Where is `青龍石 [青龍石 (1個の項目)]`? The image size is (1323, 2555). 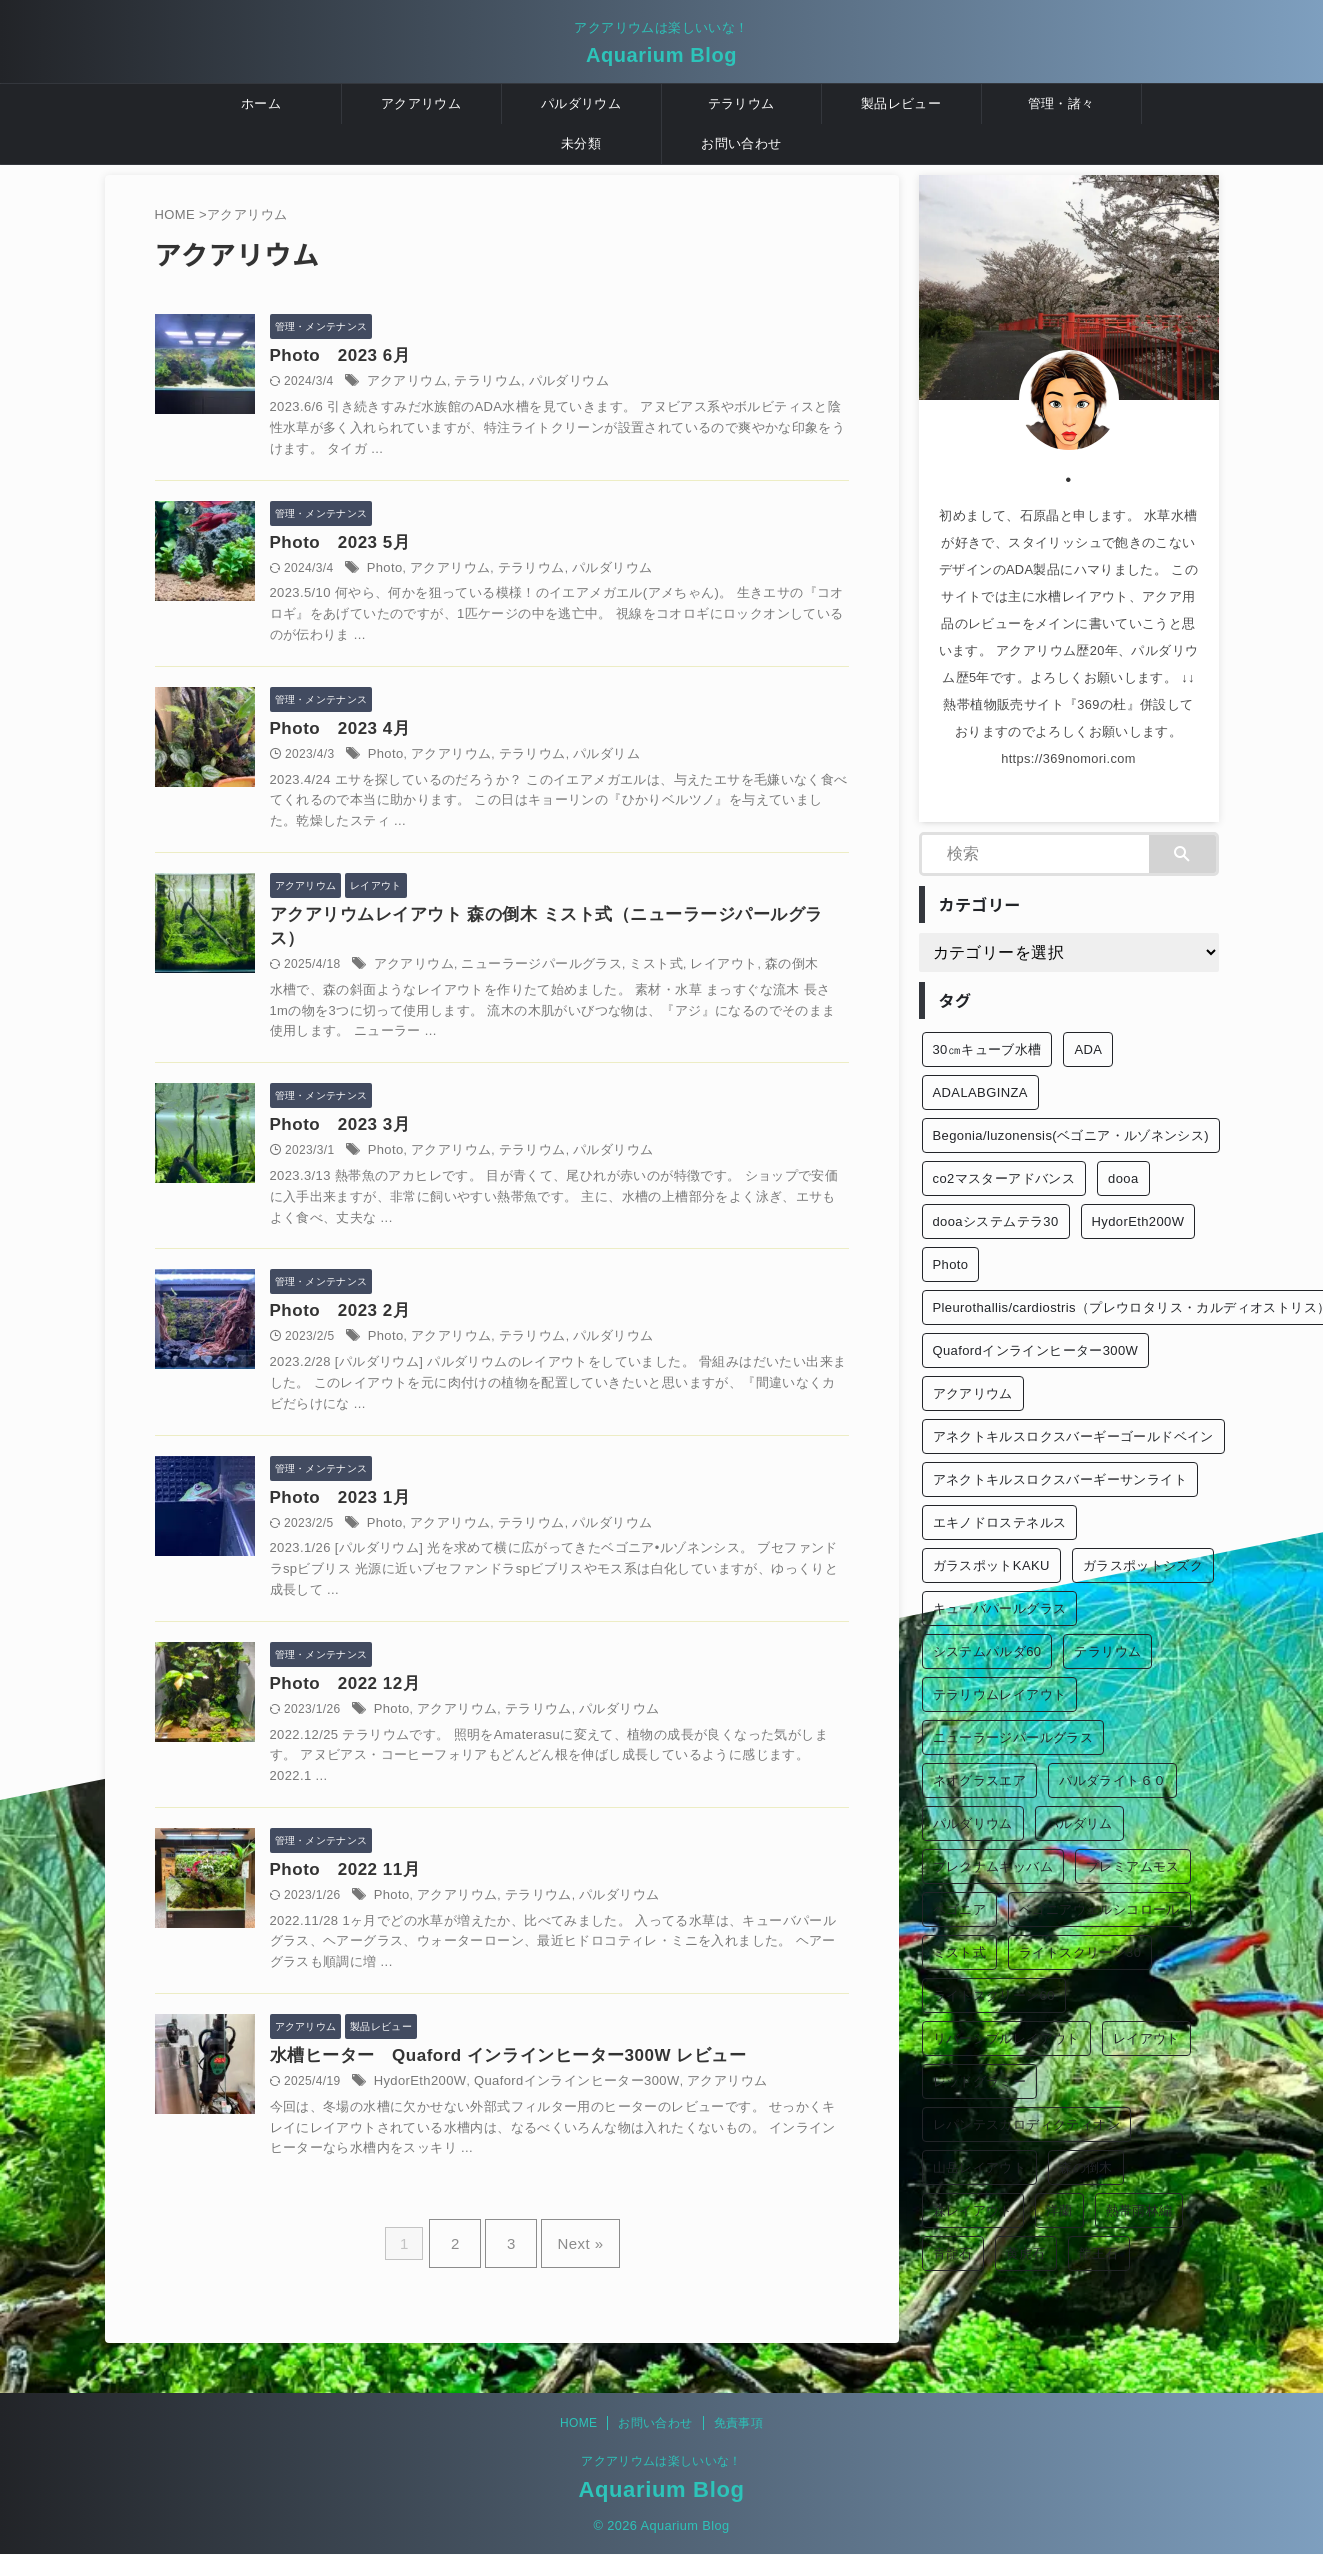
青龍石 [青龍石 (1個の項目)] is located at coordinates (953, 2253).